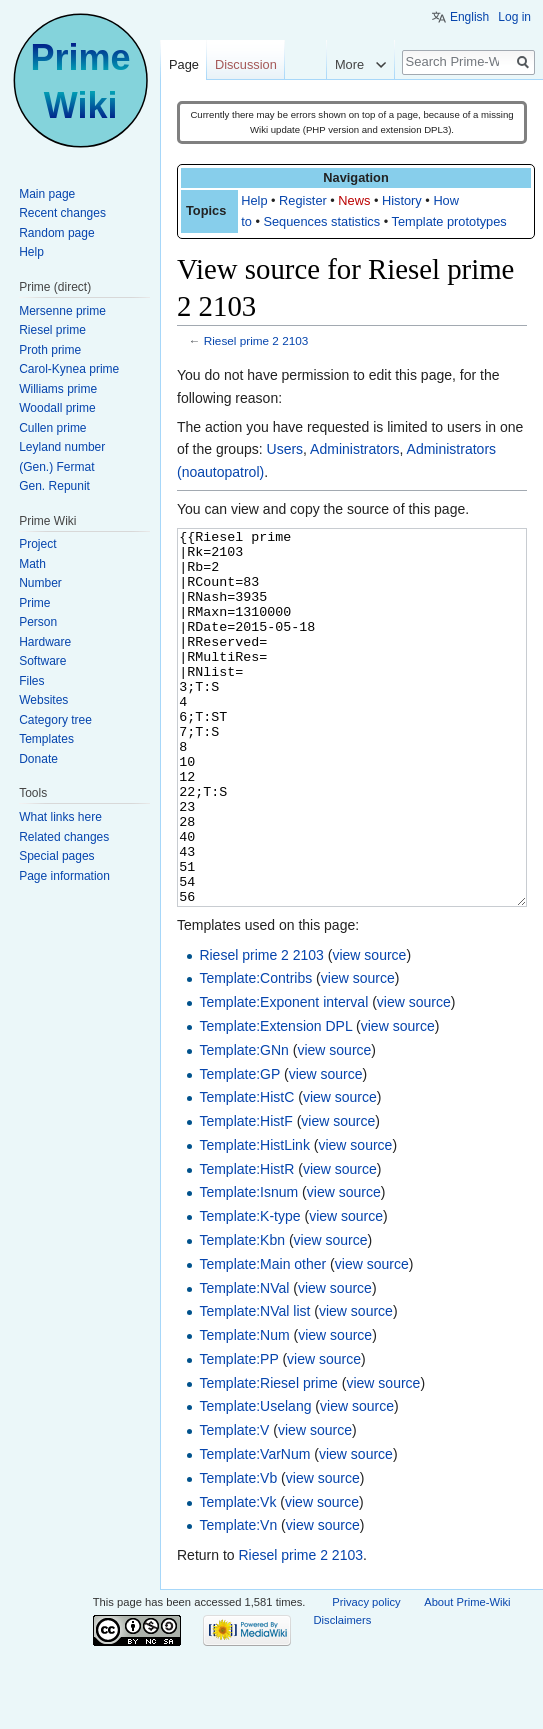  Describe the element at coordinates (244, 1363) in the screenshot. I see `Template:NVal` at that location.